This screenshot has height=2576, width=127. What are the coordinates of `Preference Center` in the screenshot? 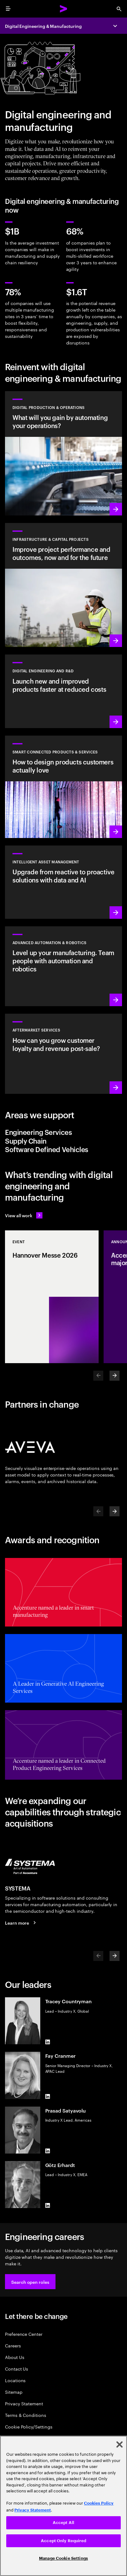 It's located at (23, 2333).